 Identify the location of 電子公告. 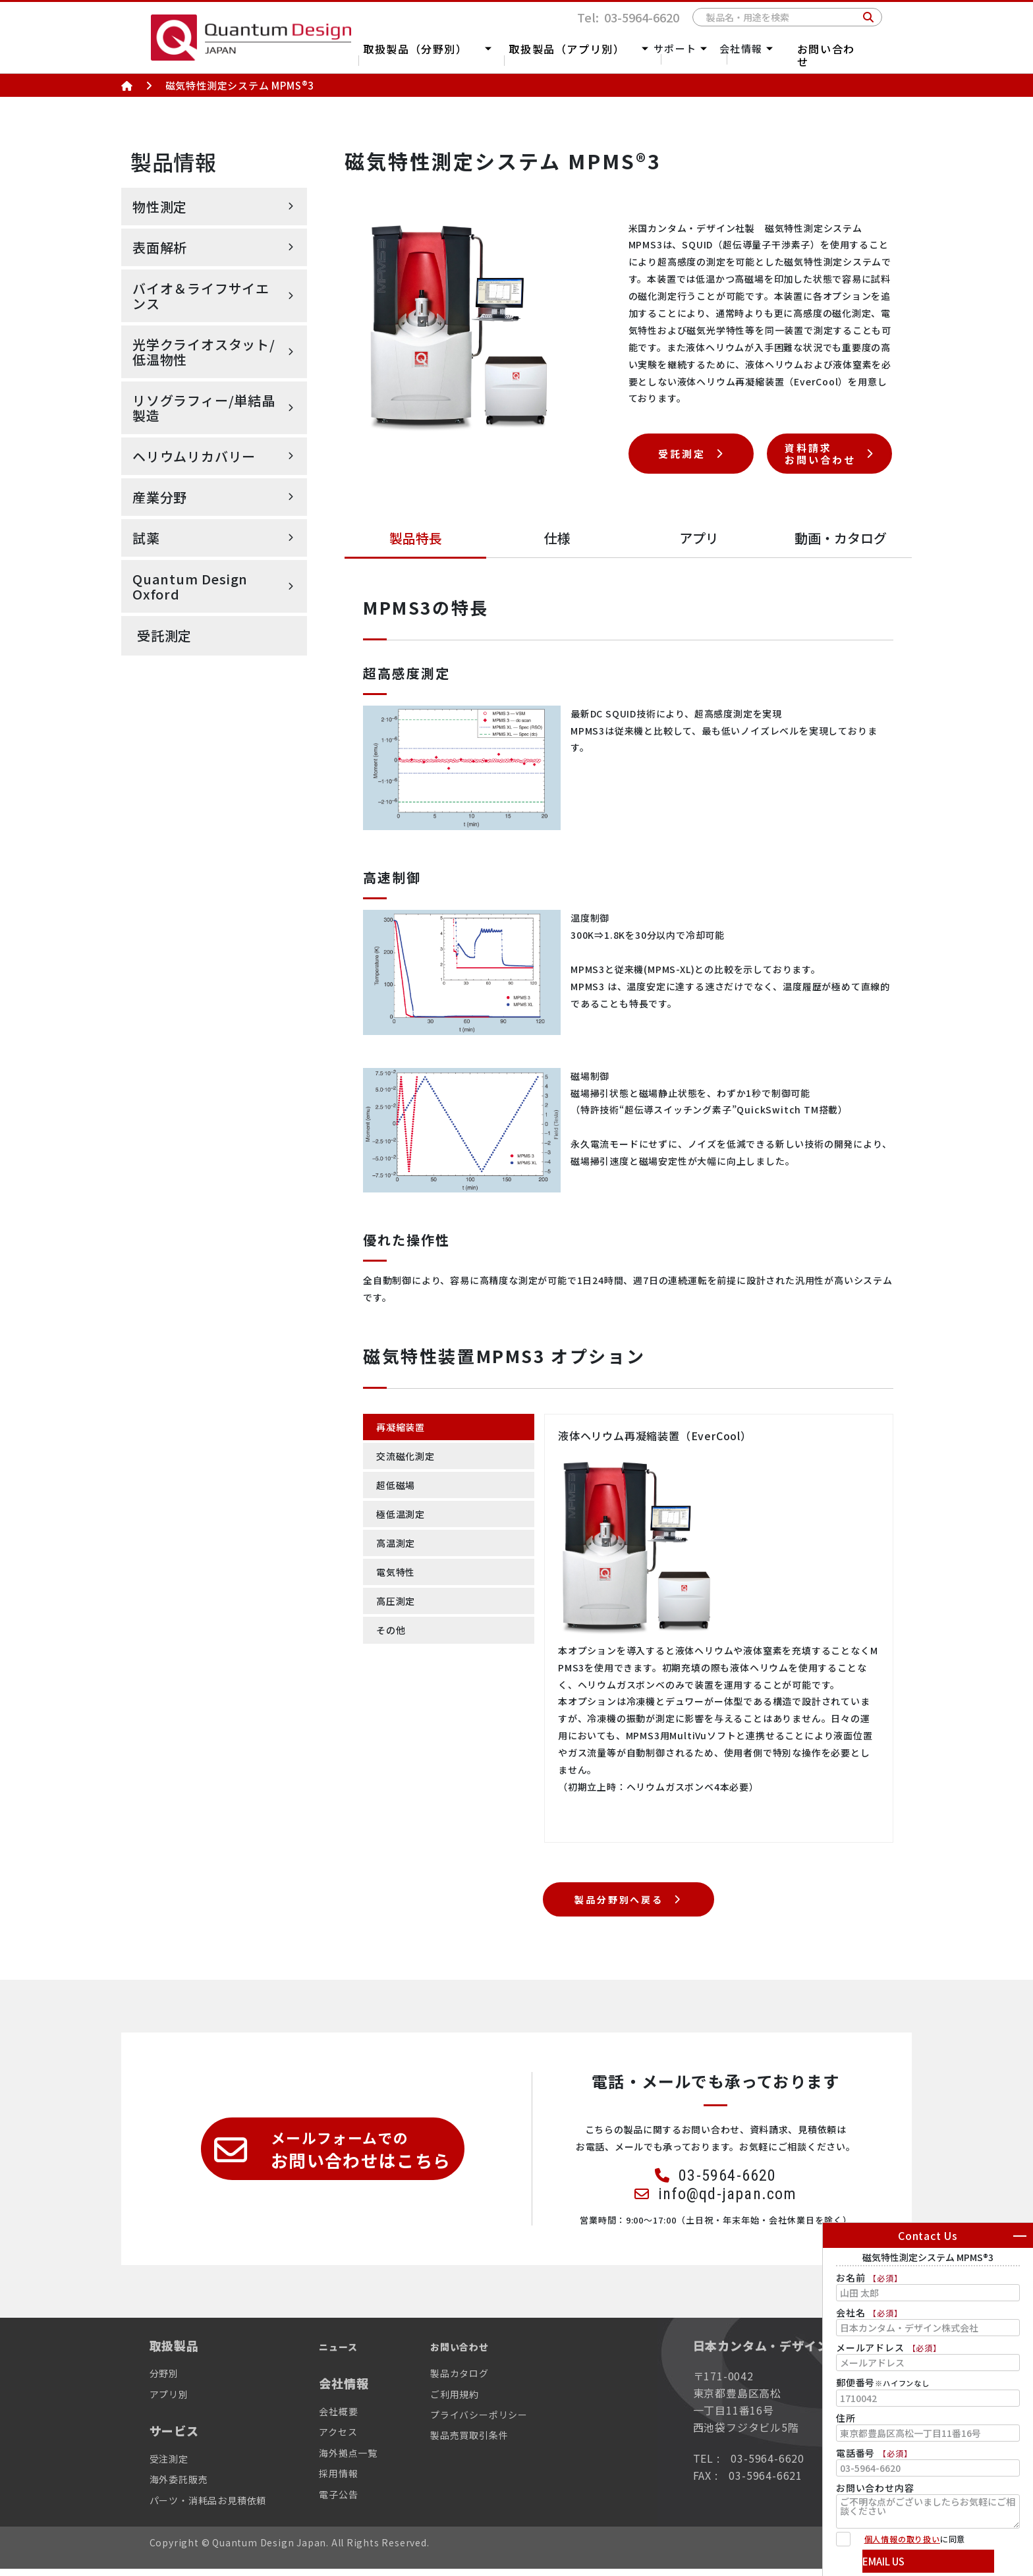
(357, 2500).